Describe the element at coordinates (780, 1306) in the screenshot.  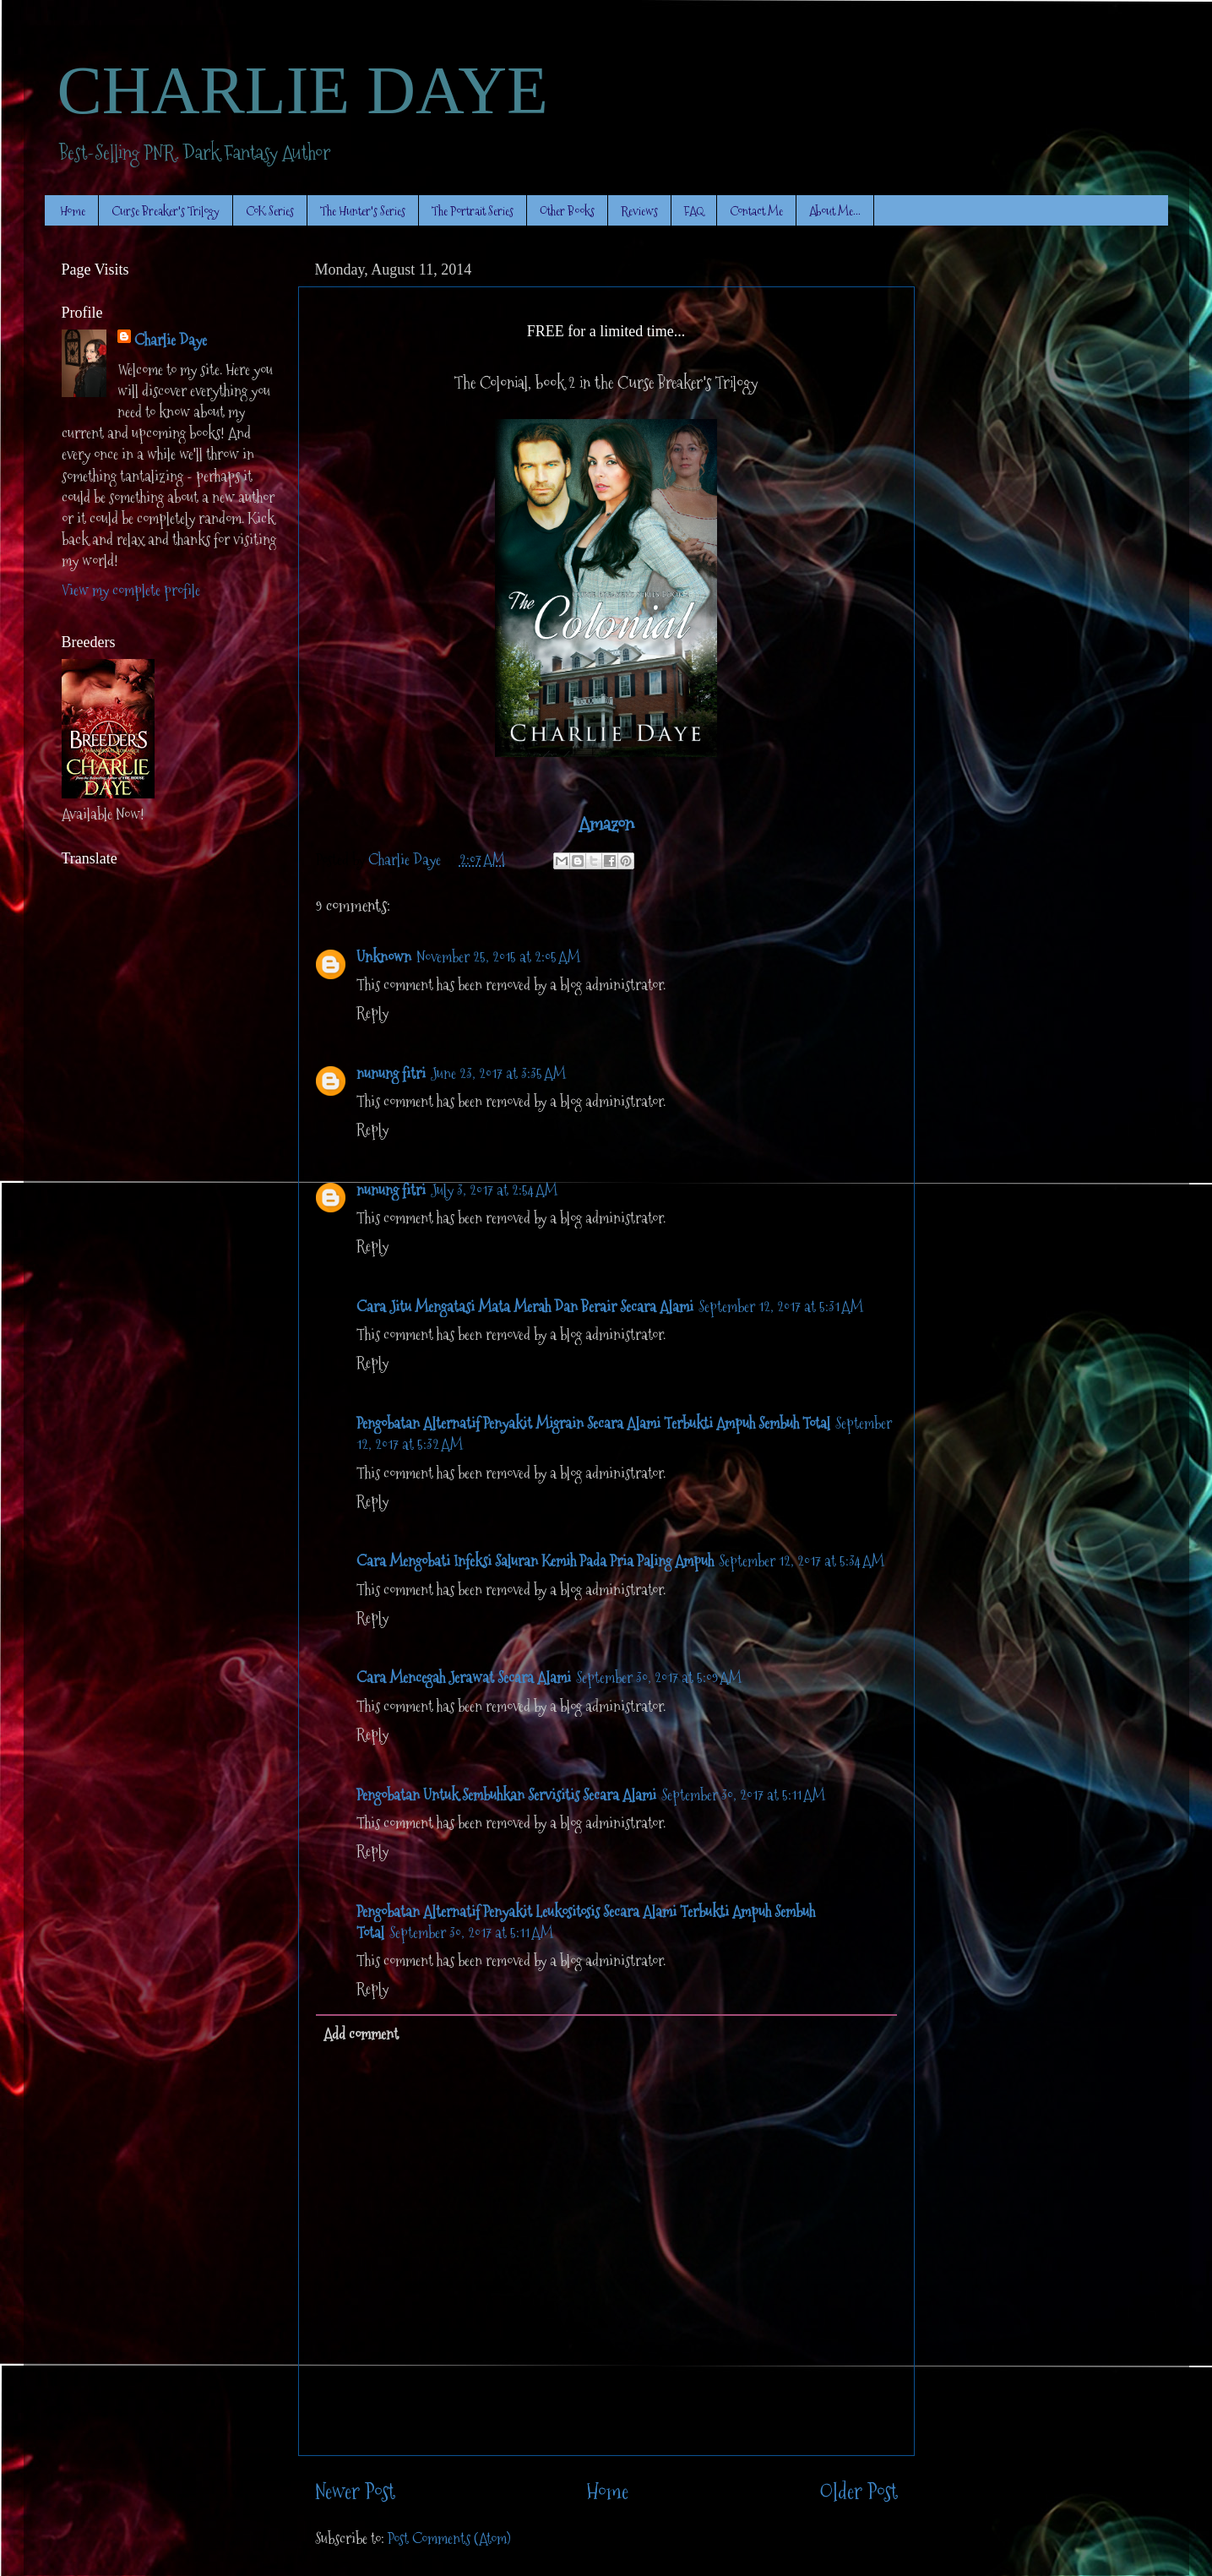
I see `September 12, 2017 at 5:31 AM` at that location.